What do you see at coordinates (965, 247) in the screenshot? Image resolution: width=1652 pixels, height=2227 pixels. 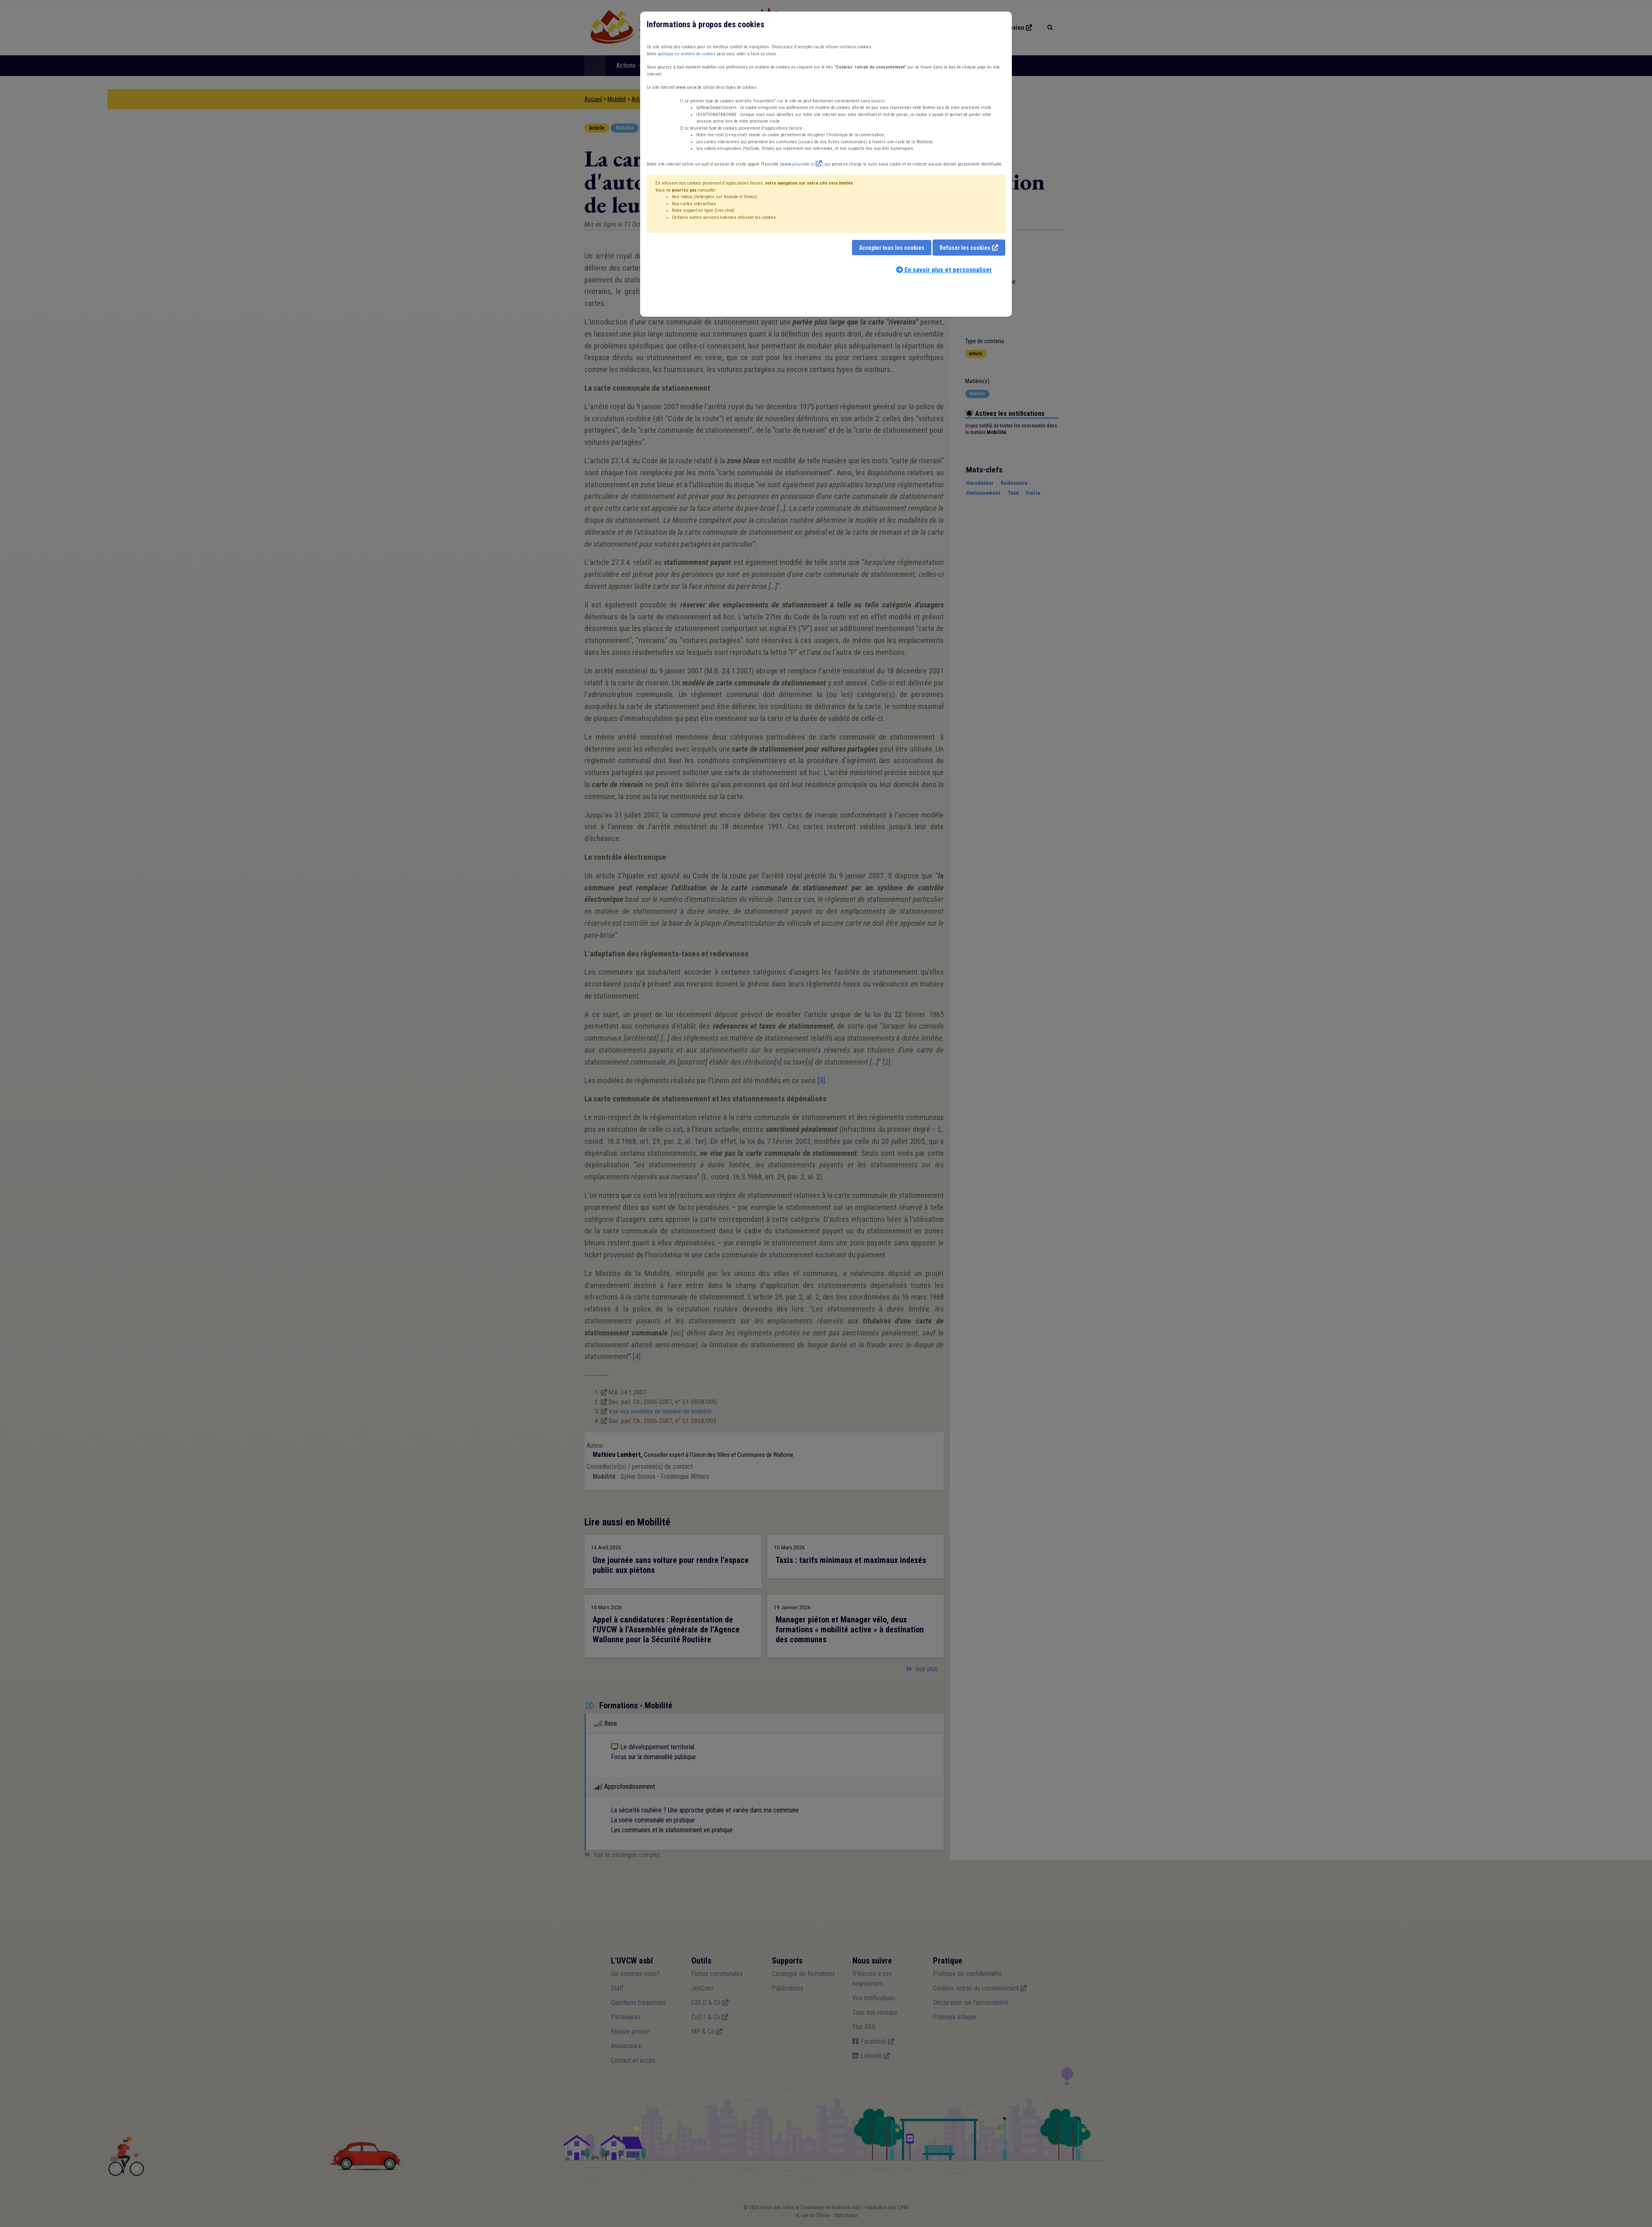 I see `Refuser les cookies` at bounding box center [965, 247].